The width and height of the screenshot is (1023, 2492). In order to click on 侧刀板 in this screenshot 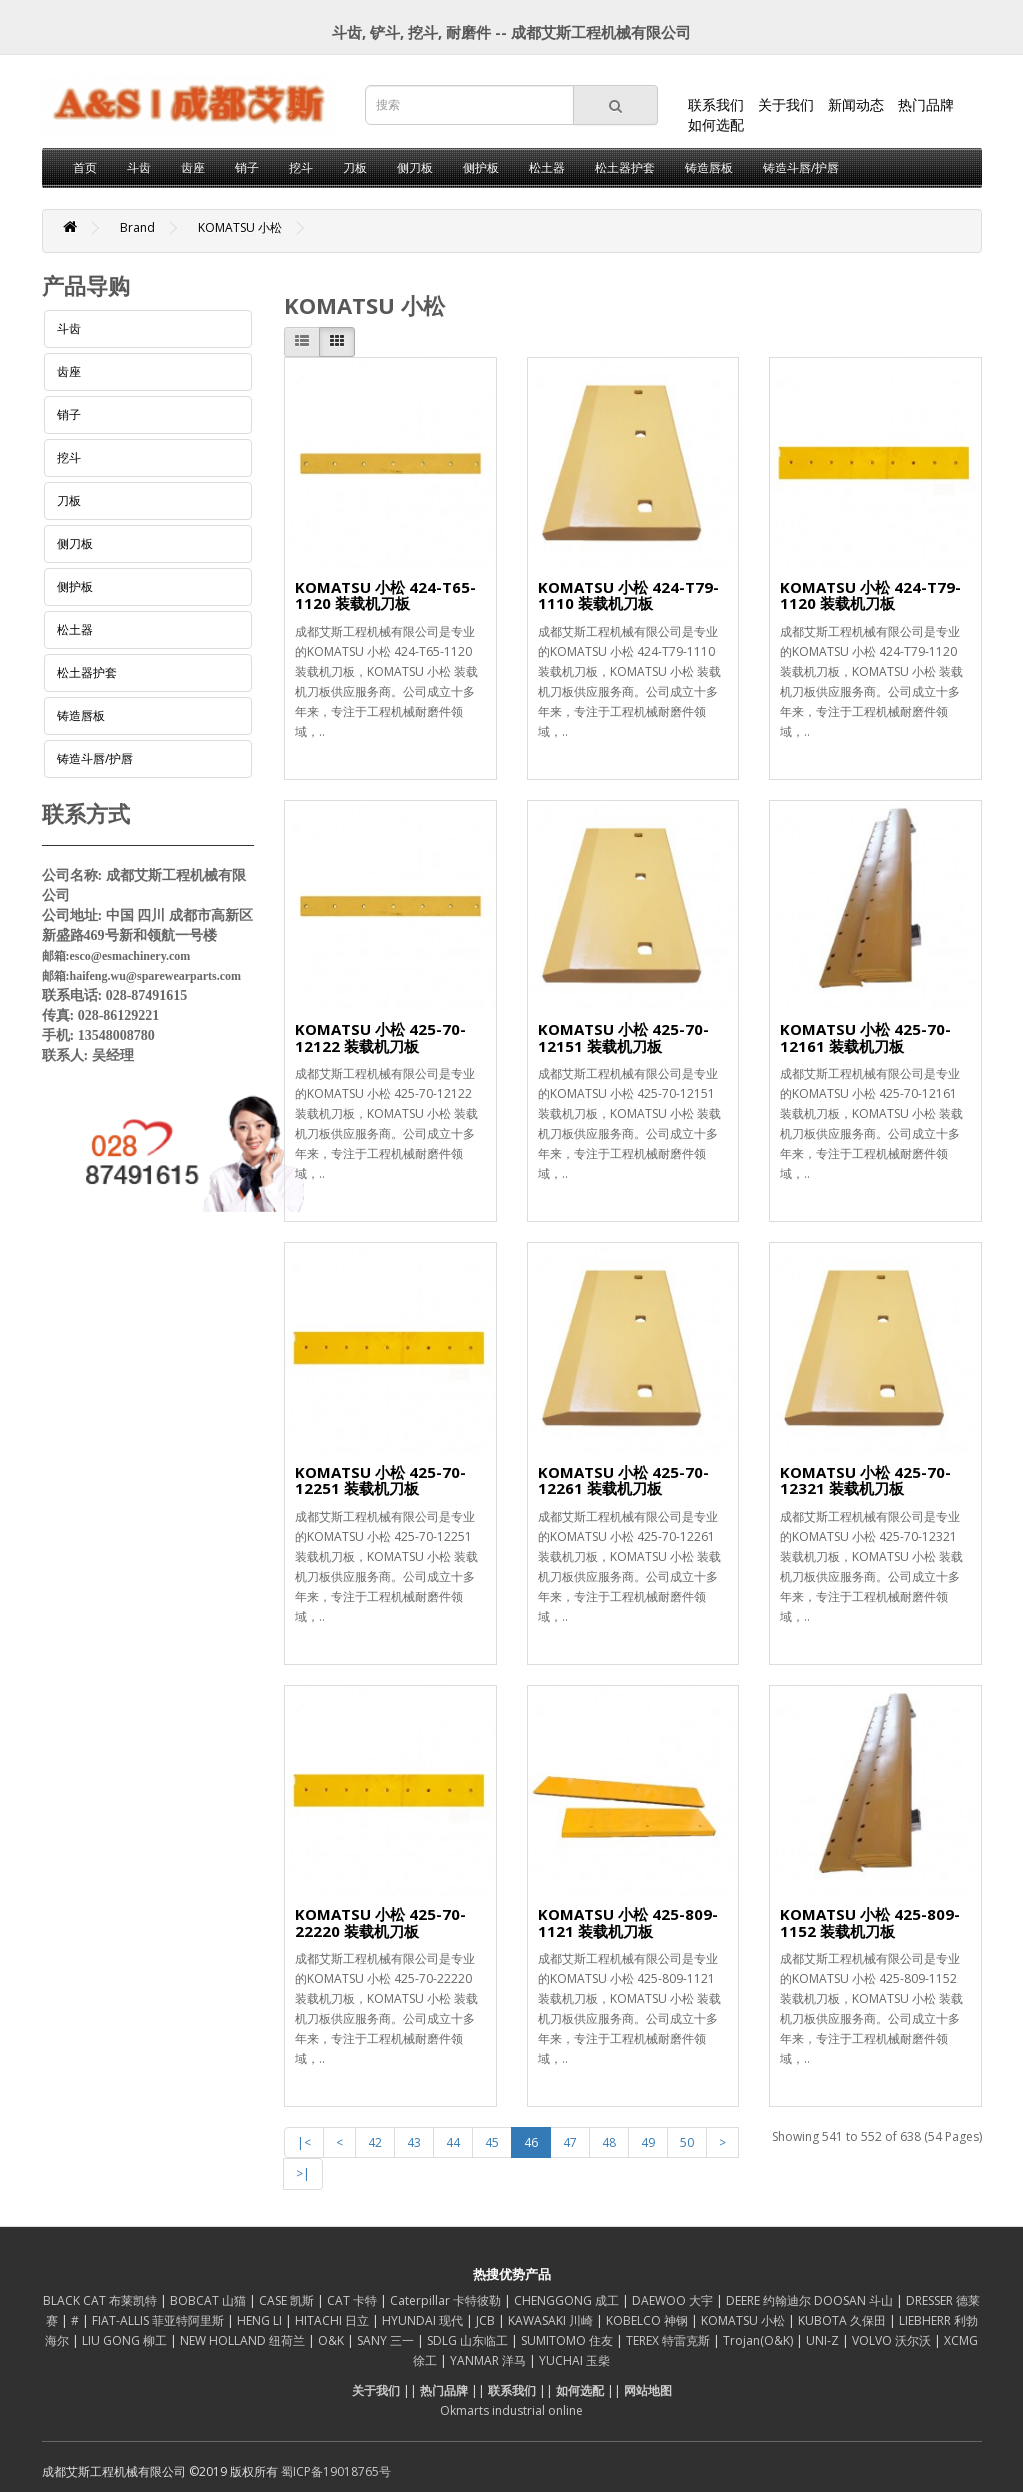, I will do `click(415, 167)`.